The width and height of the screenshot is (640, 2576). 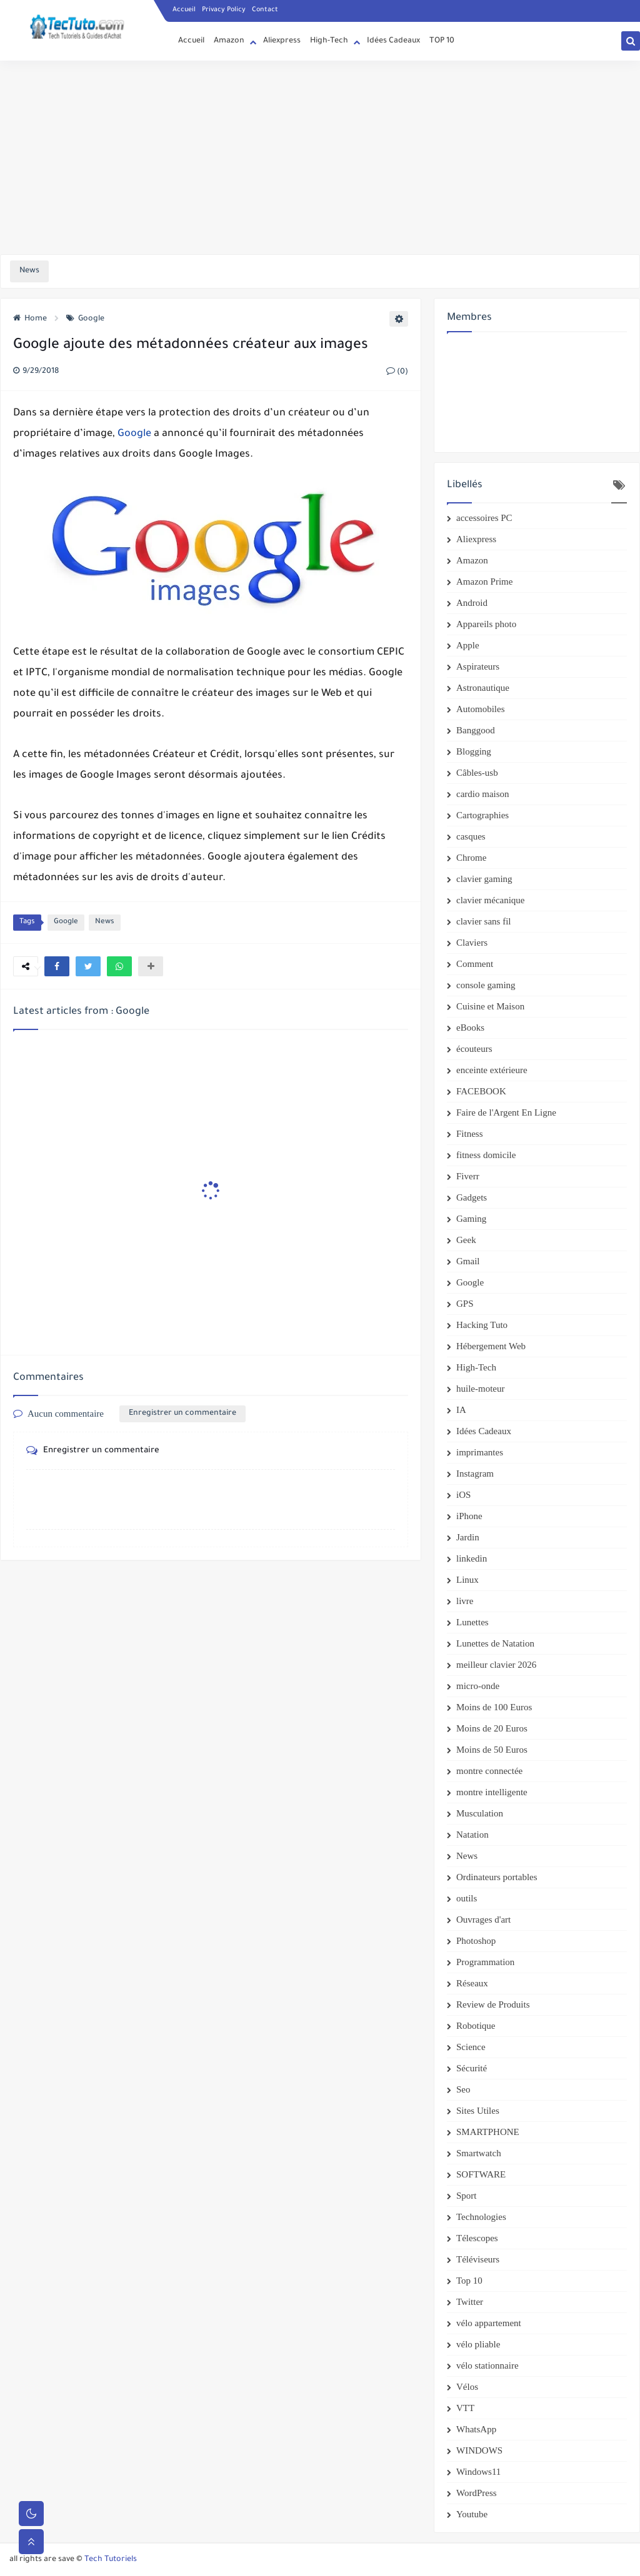 I want to click on Moins de 50 Euros, so click(x=492, y=1750).